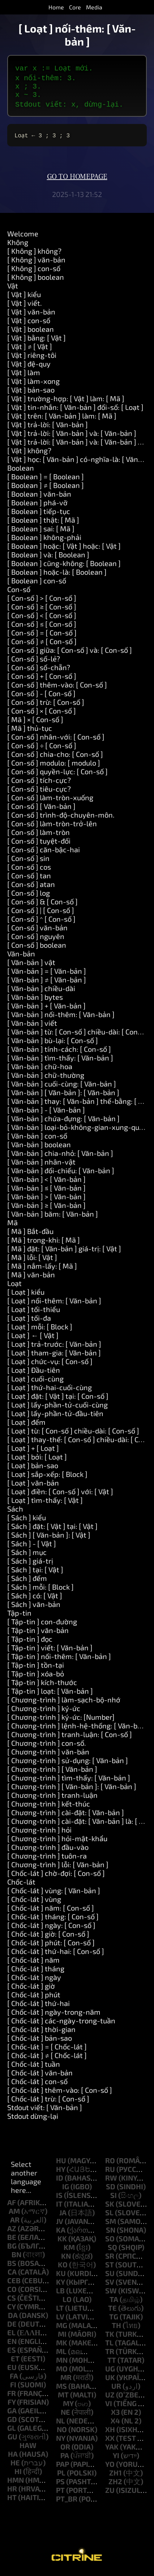 The height and width of the screenshot is (2576, 154). What do you see at coordinates (19, 1615) in the screenshot?
I see `Tập-tin` at bounding box center [19, 1615].